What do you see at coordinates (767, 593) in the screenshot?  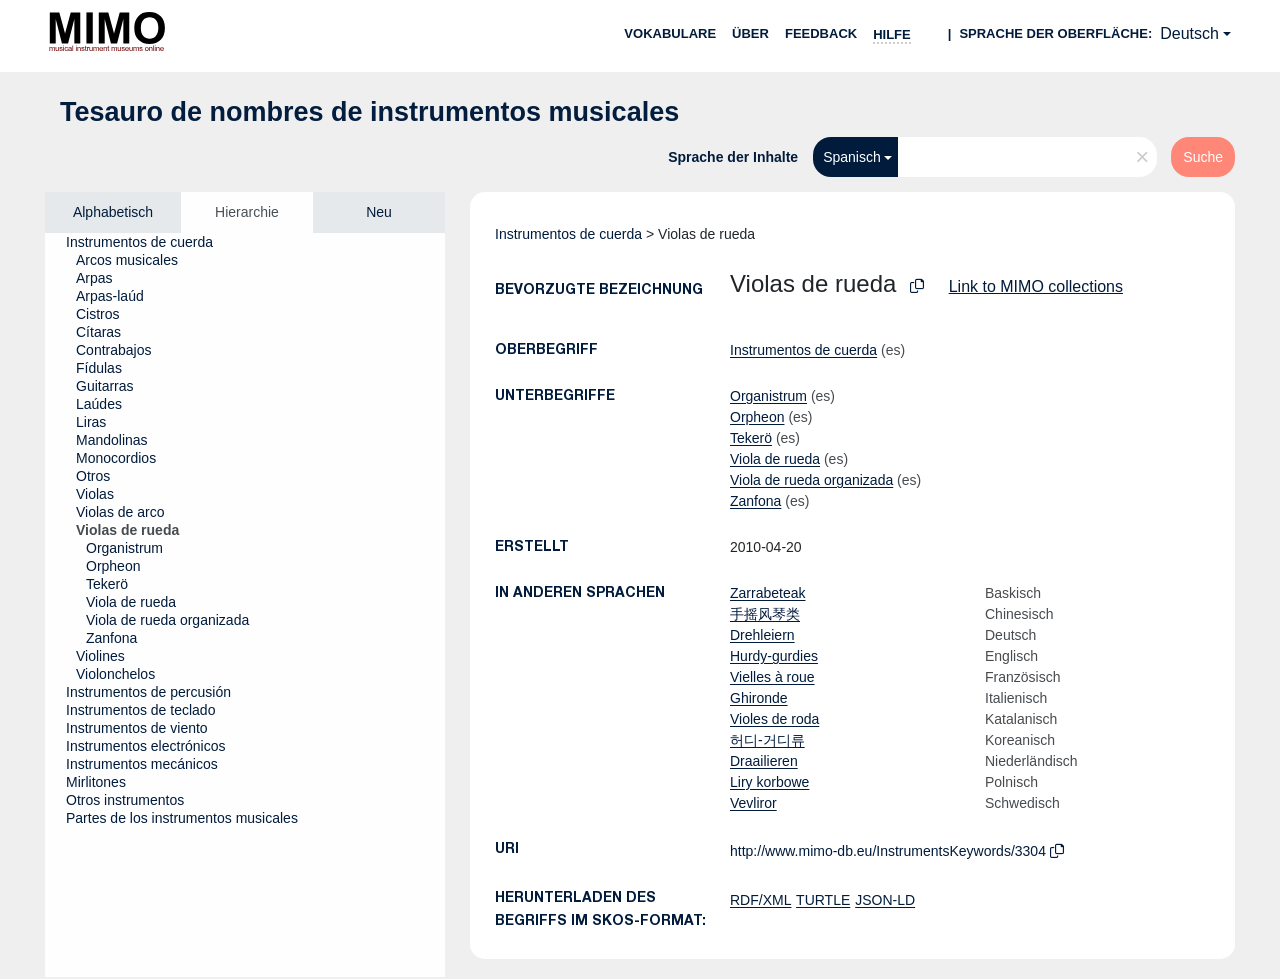 I see `Zarrabeteak` at bounding box center [767, 593].